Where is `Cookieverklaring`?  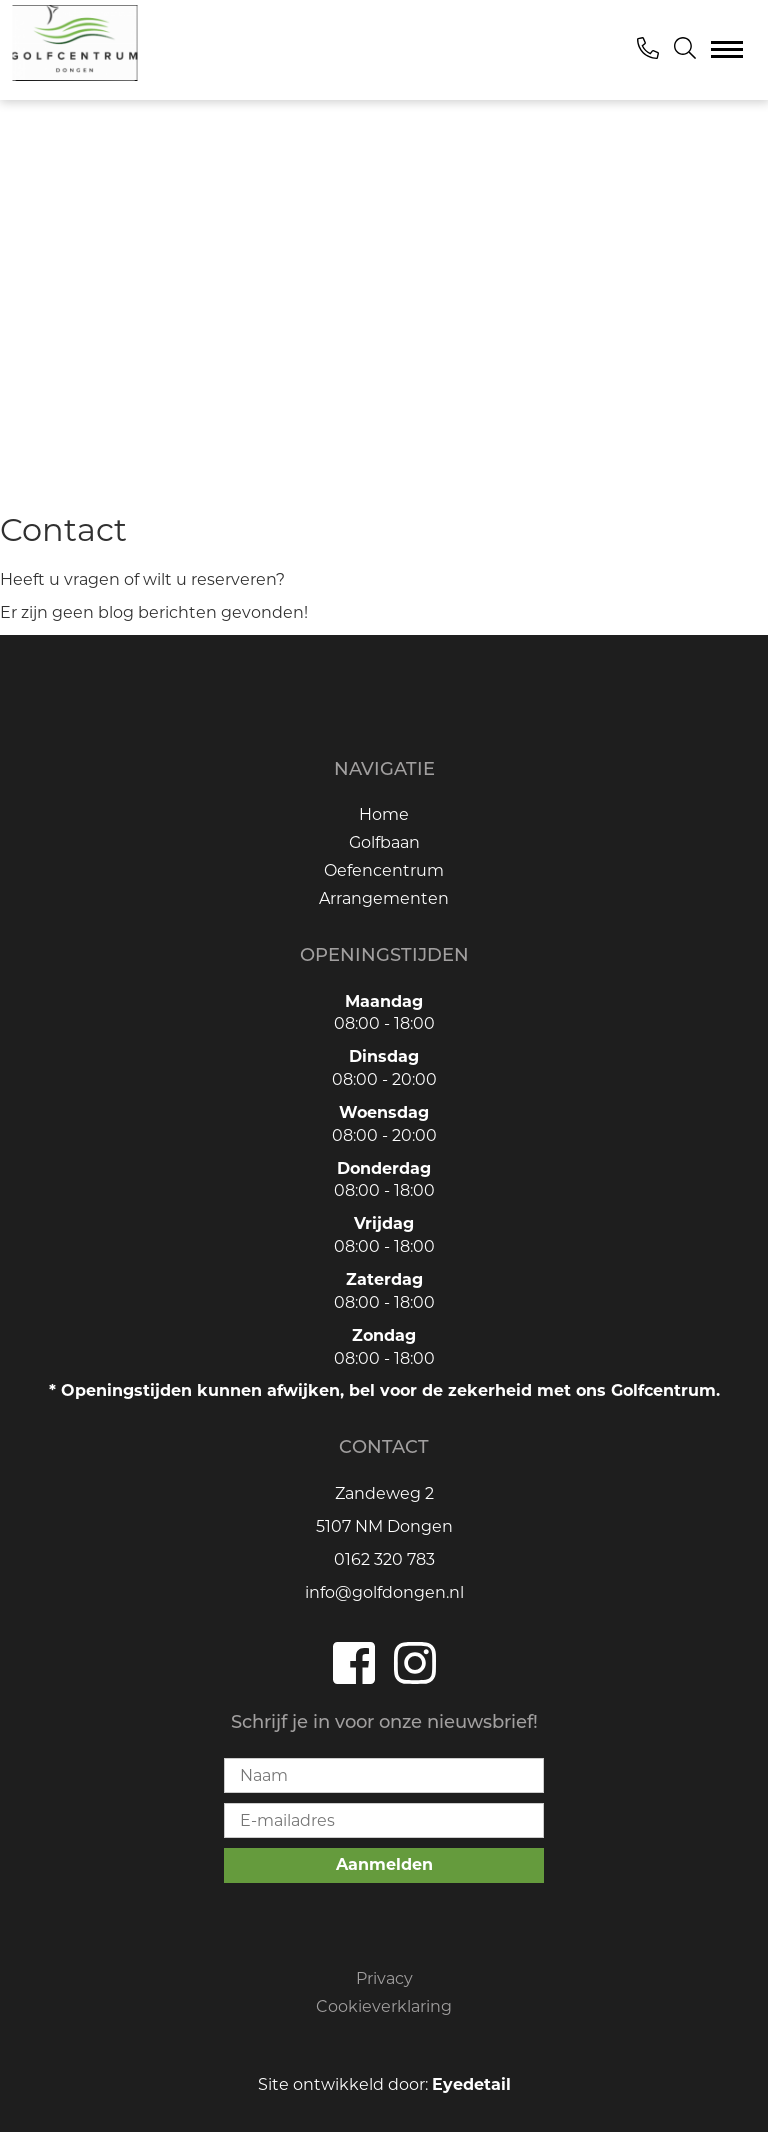
Cookieverklaring is located at coordinates (384, 2006).